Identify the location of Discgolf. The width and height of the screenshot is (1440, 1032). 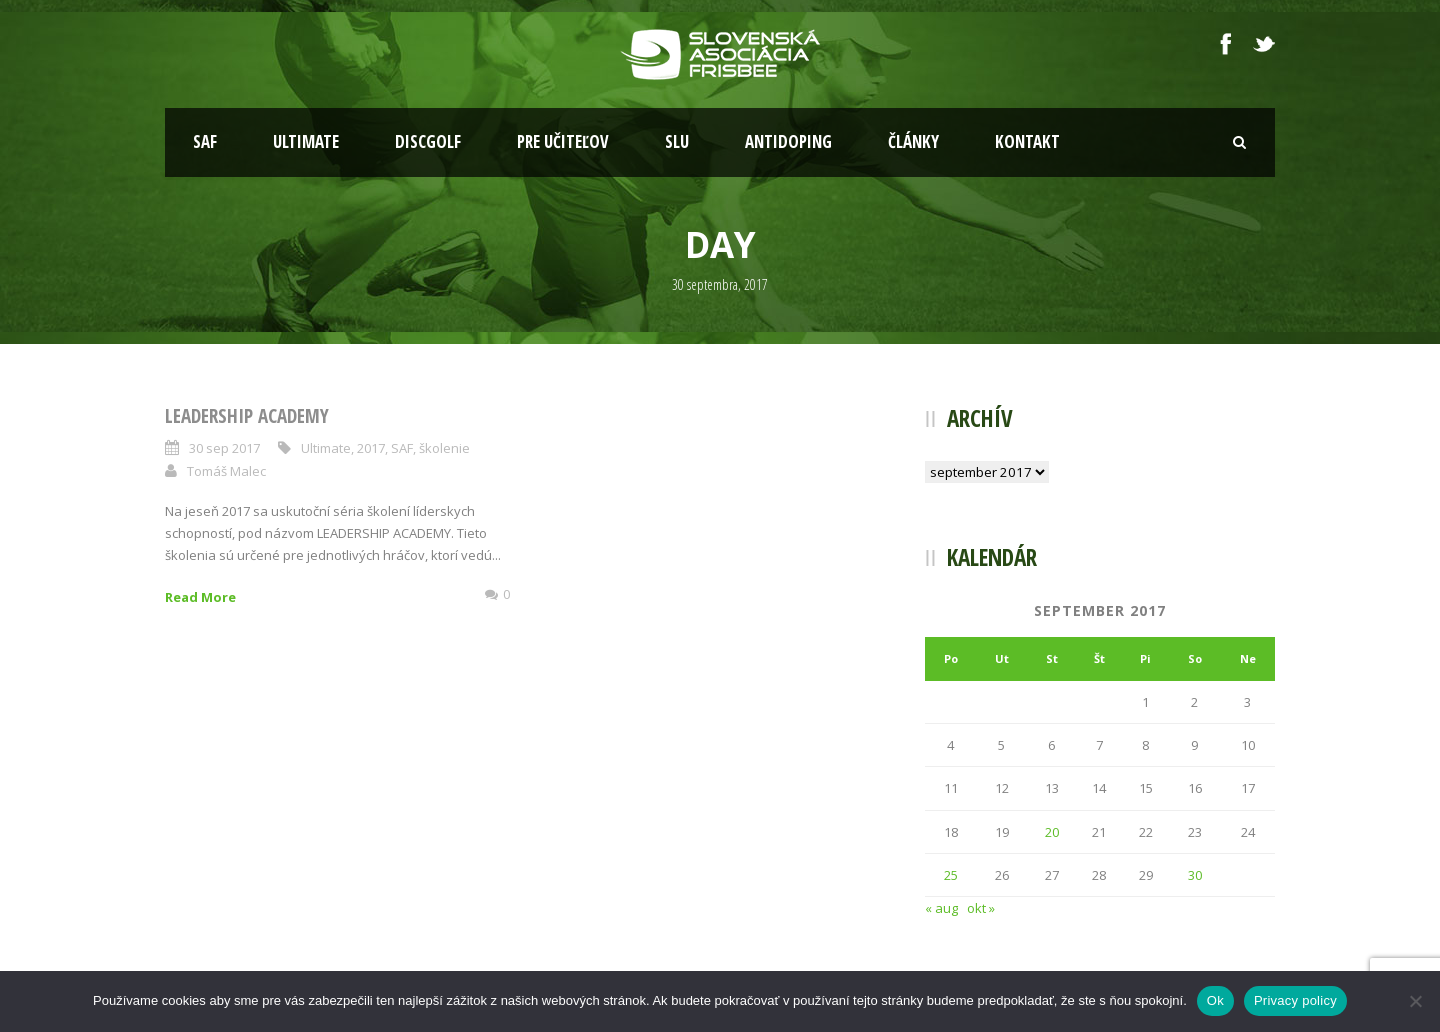
(428, 141).